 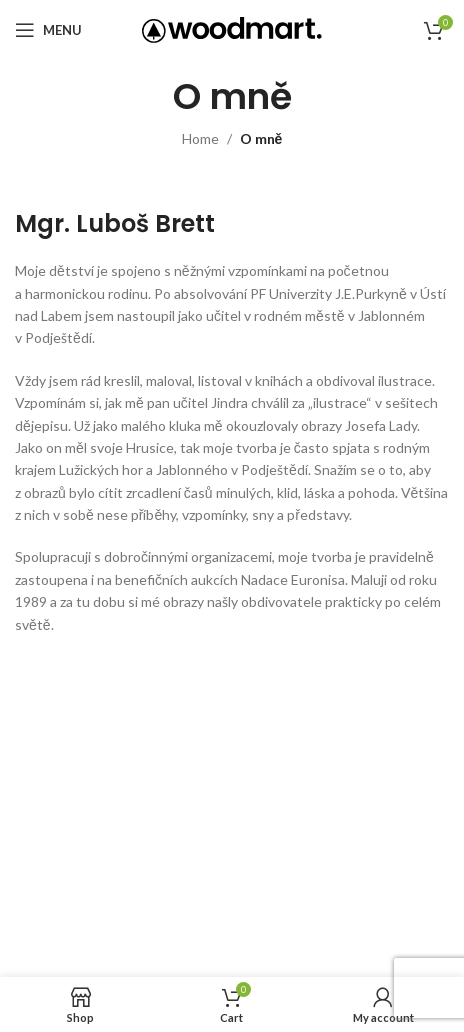 I want to click on [Open mobile menu], so click(x=48, y=30).